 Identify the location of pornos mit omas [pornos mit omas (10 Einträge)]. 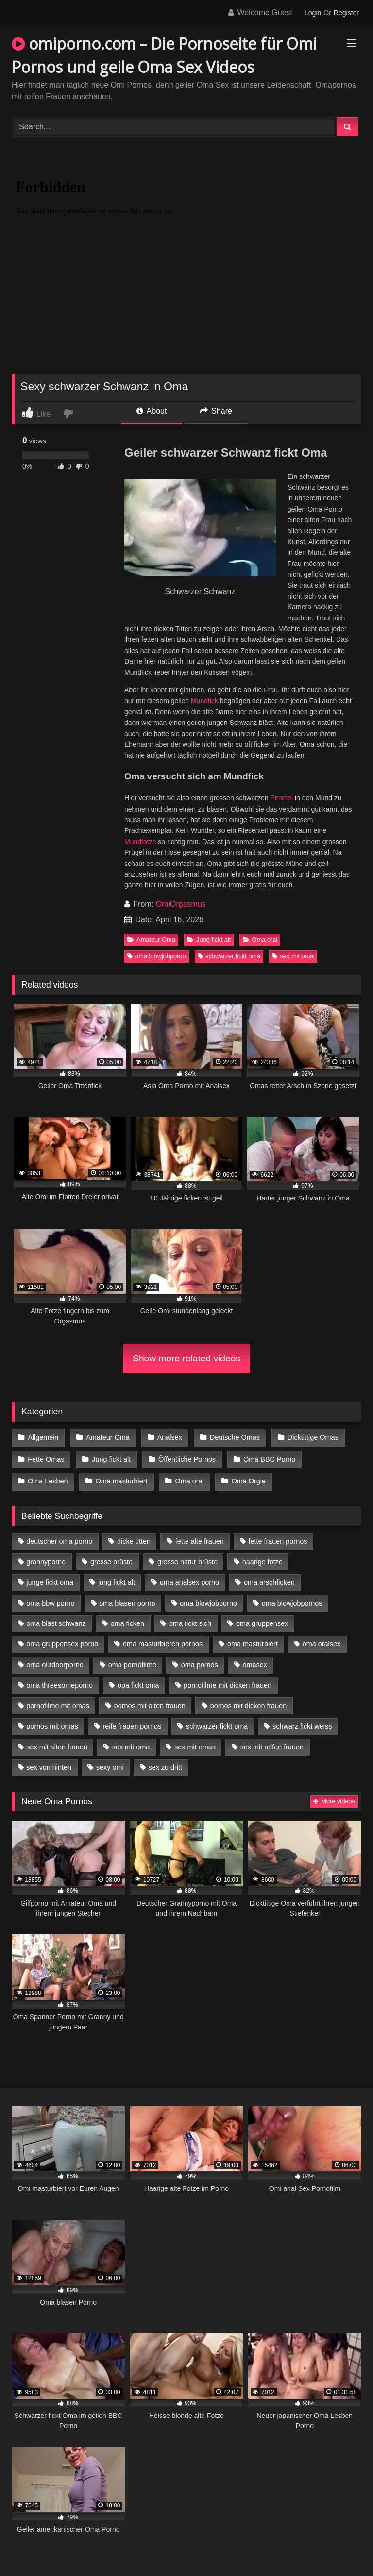
(52, 1722).